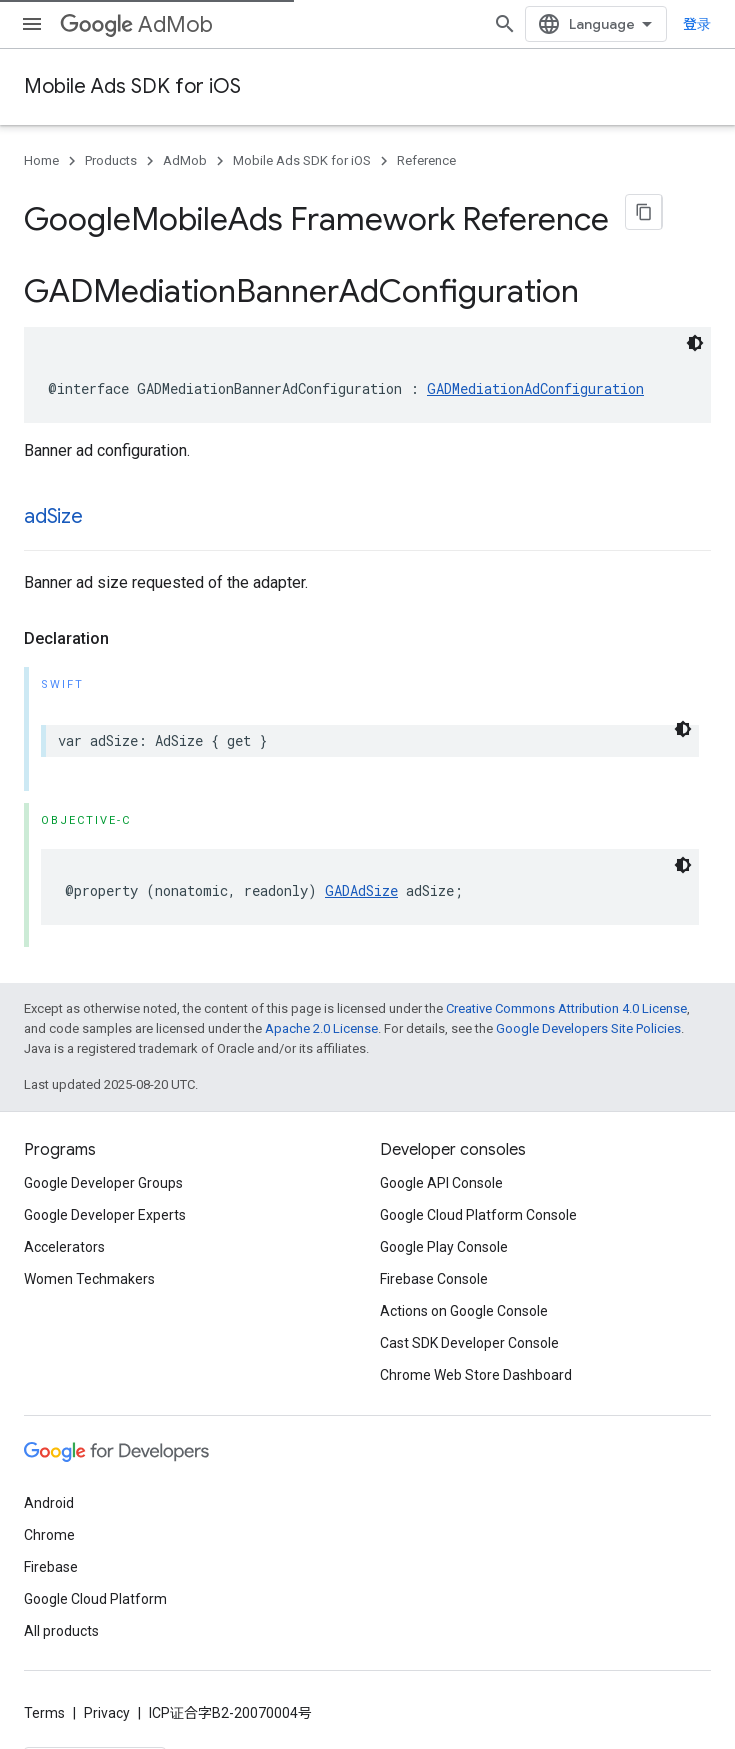  I want to click on Firebase Console, so click(434, 1267).